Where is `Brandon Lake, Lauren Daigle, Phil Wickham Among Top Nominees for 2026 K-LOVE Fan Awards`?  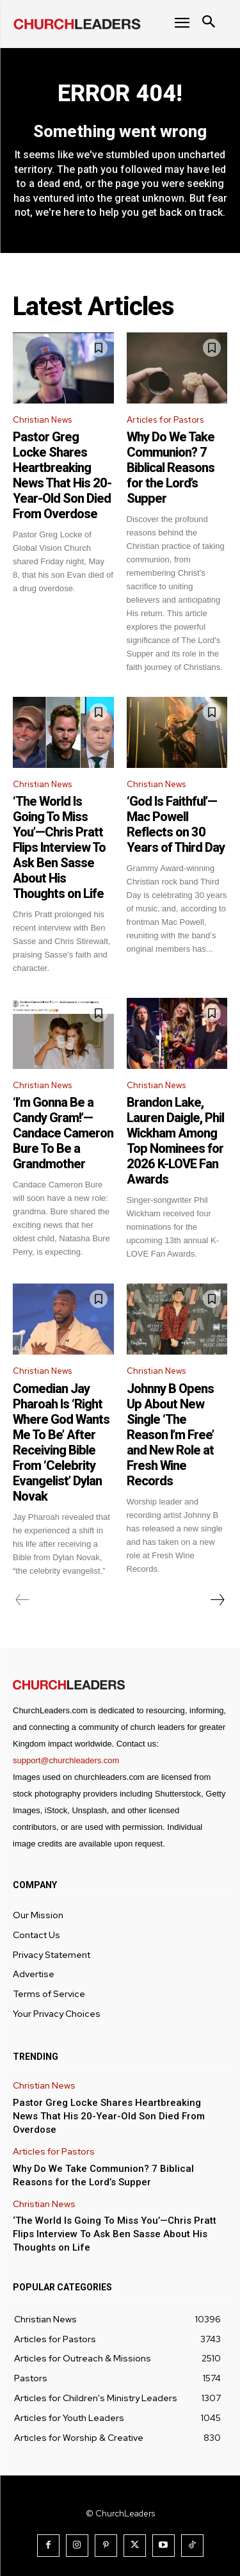 Brandon Lake, Lauren Daigle, Phil Wickham Among Top Nominees for 2026 K-LOVE Fan Awards is located at coordinates (175, 1141).